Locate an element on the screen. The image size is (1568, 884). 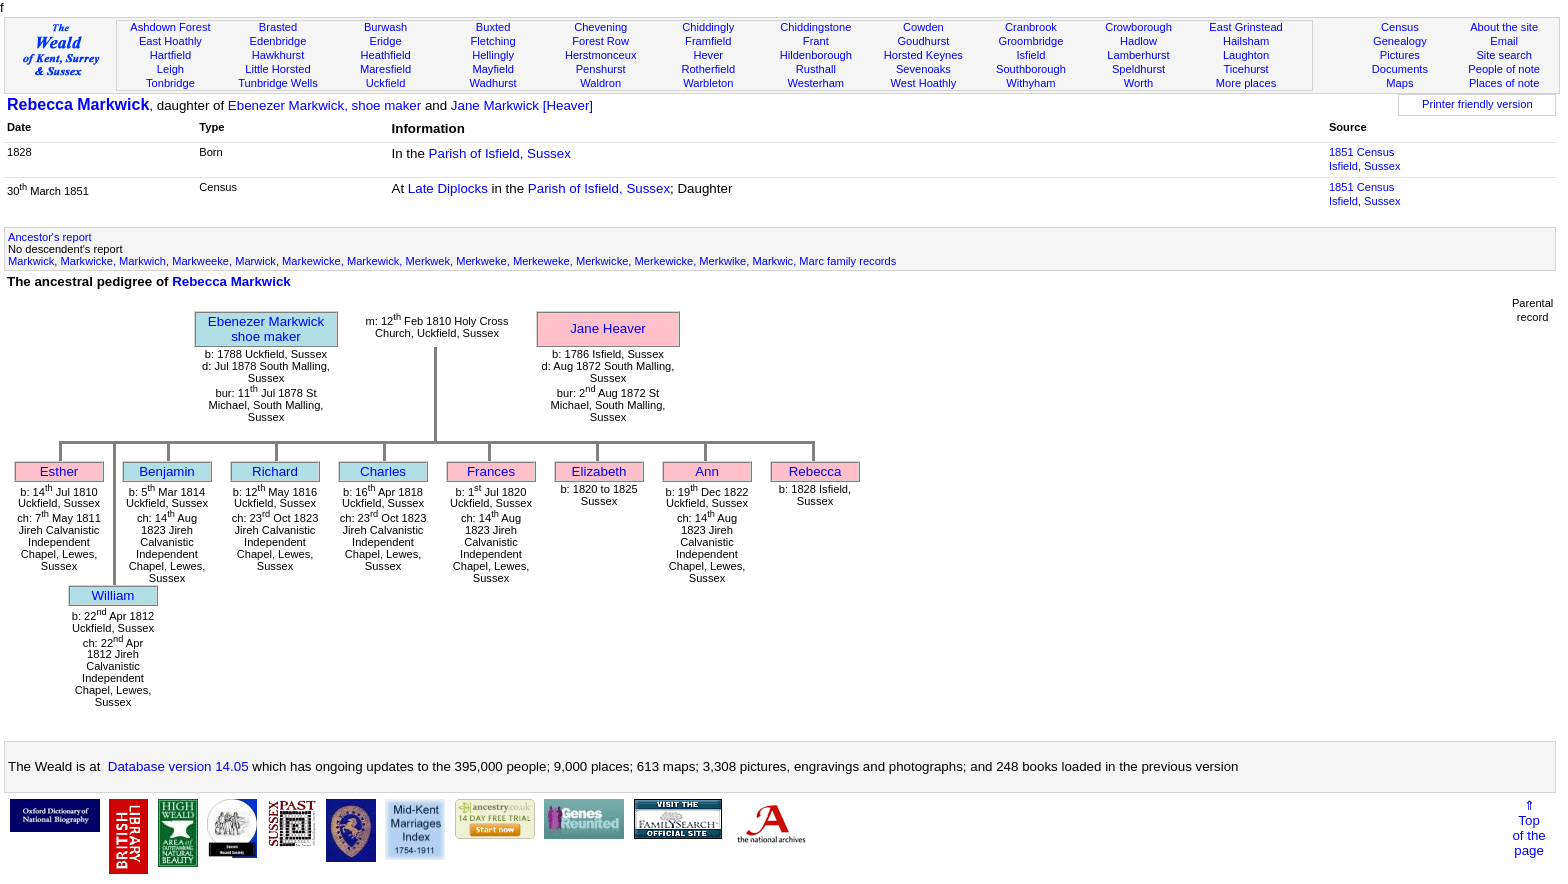
Charles is located at coordinates (383, 471).